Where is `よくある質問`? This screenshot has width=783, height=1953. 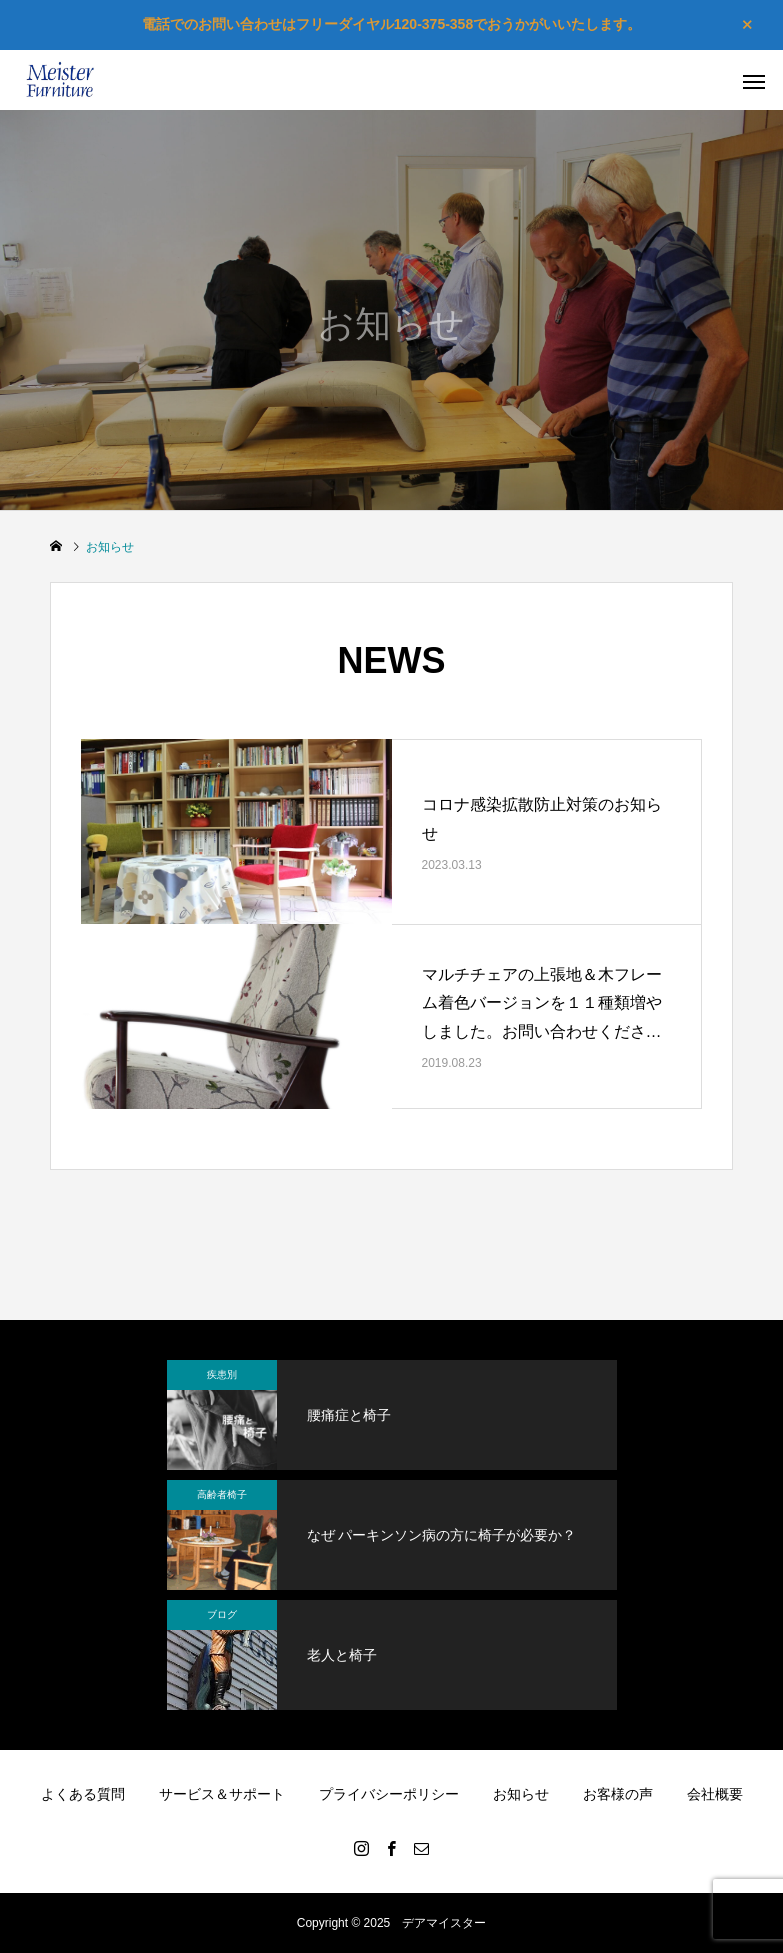 よくある質問 is located at coordinates (83, 1794).